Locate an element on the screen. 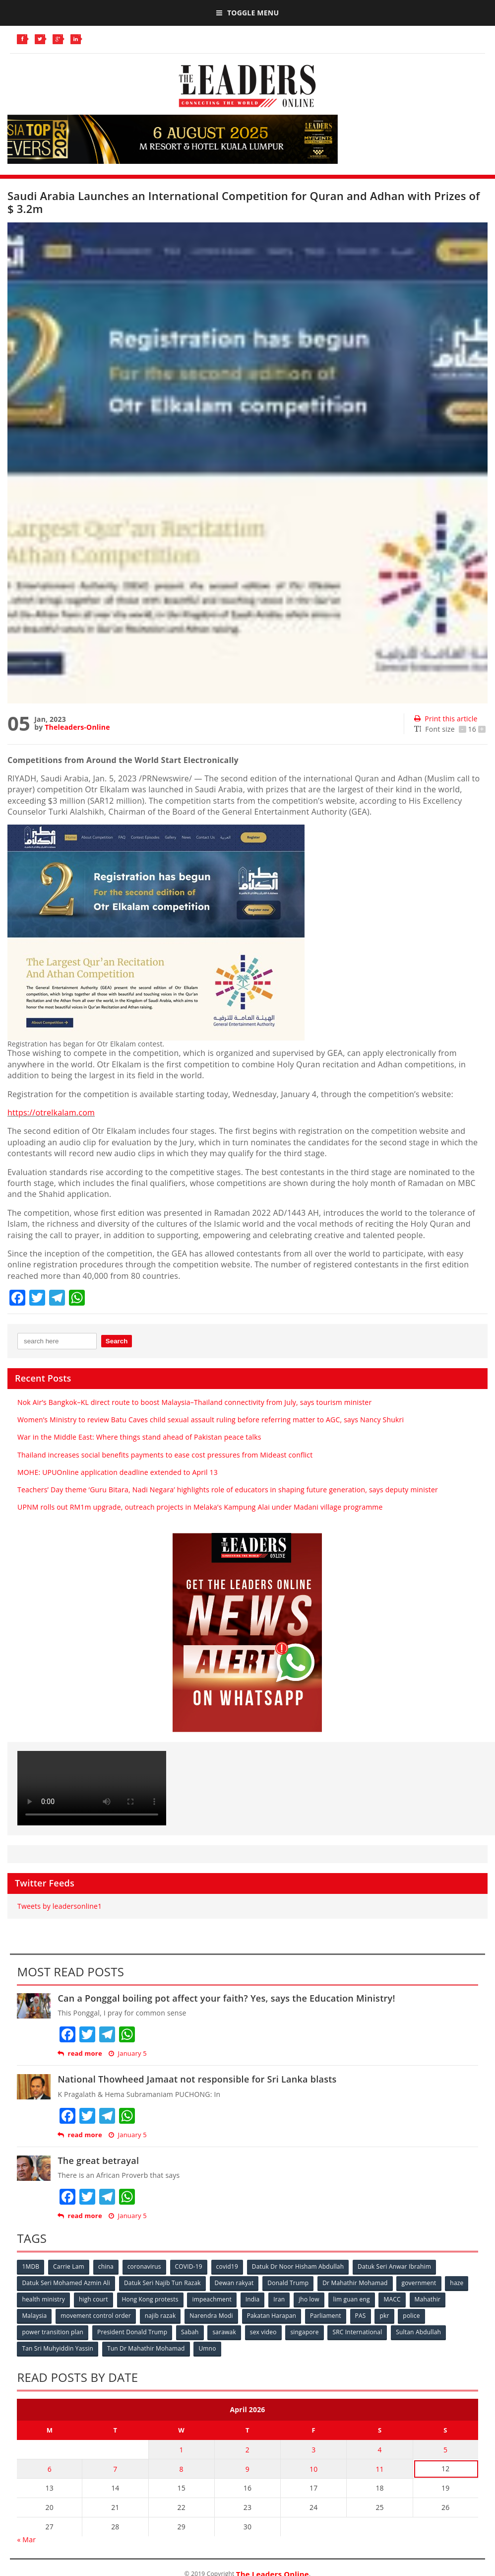 This screenshot has width=495, height=2576. Hong Kong protests [Hong Kong protests (153 items)] is located at coordinates (150, 2299).